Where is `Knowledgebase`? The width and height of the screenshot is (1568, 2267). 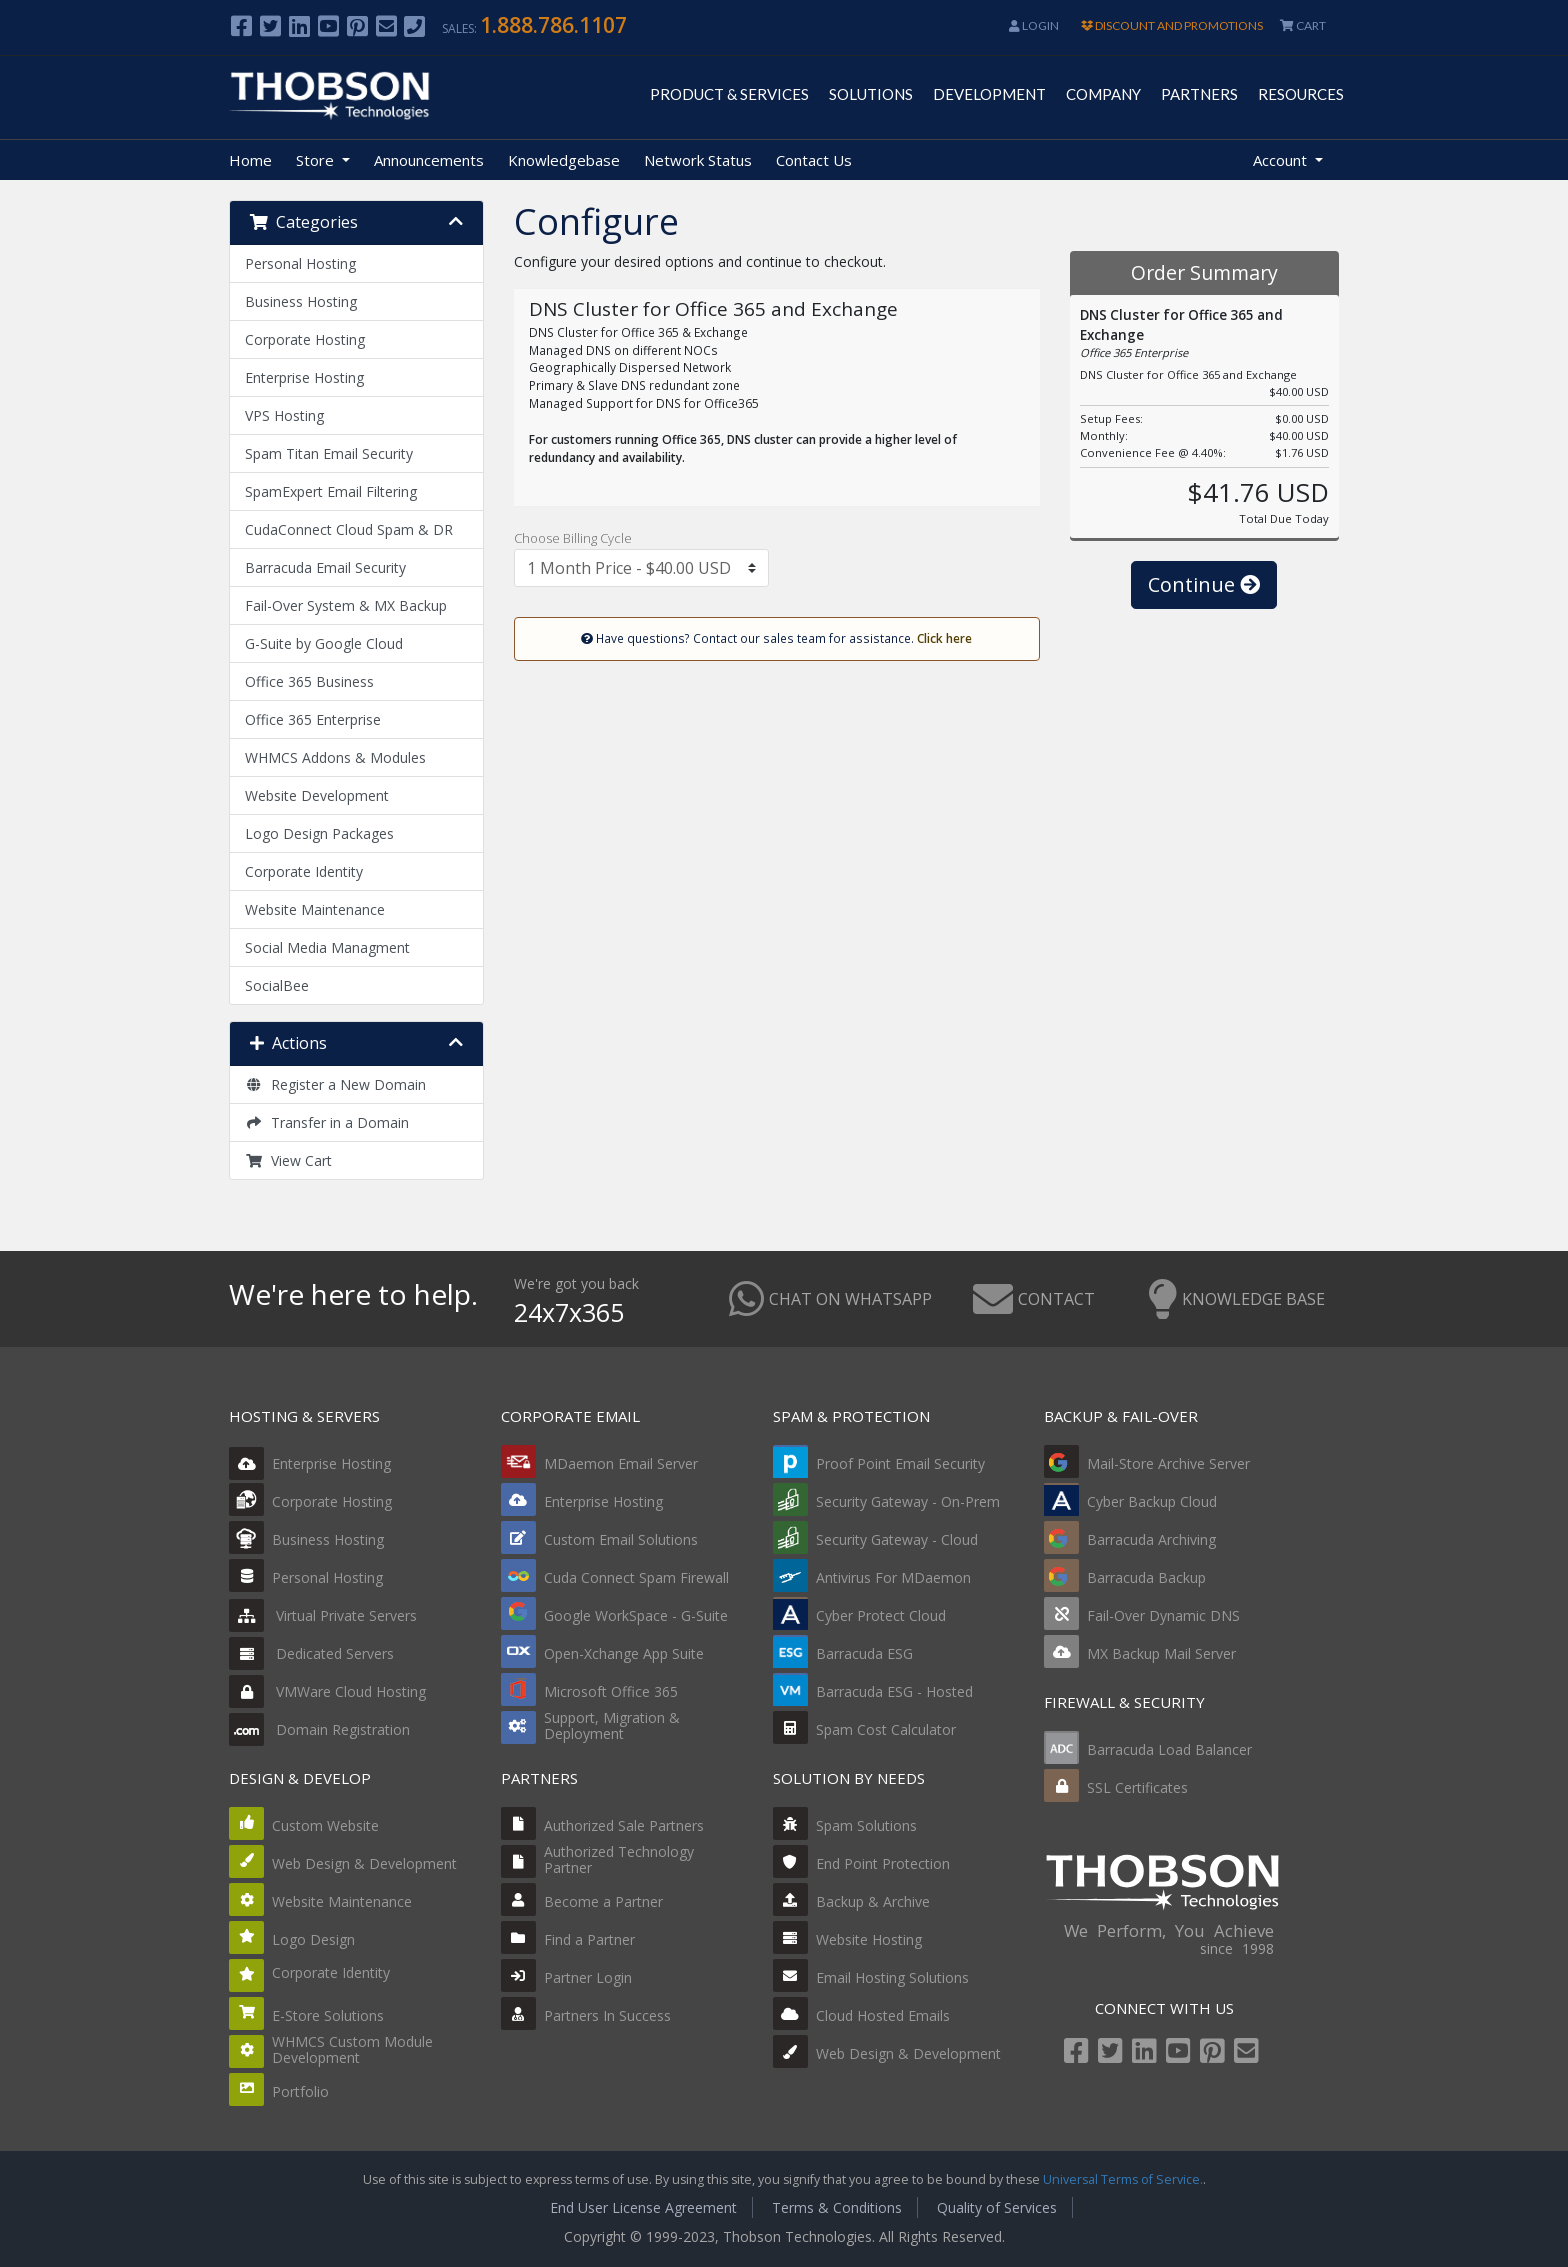
Knowledgebase is located at coordinates (564, 160).